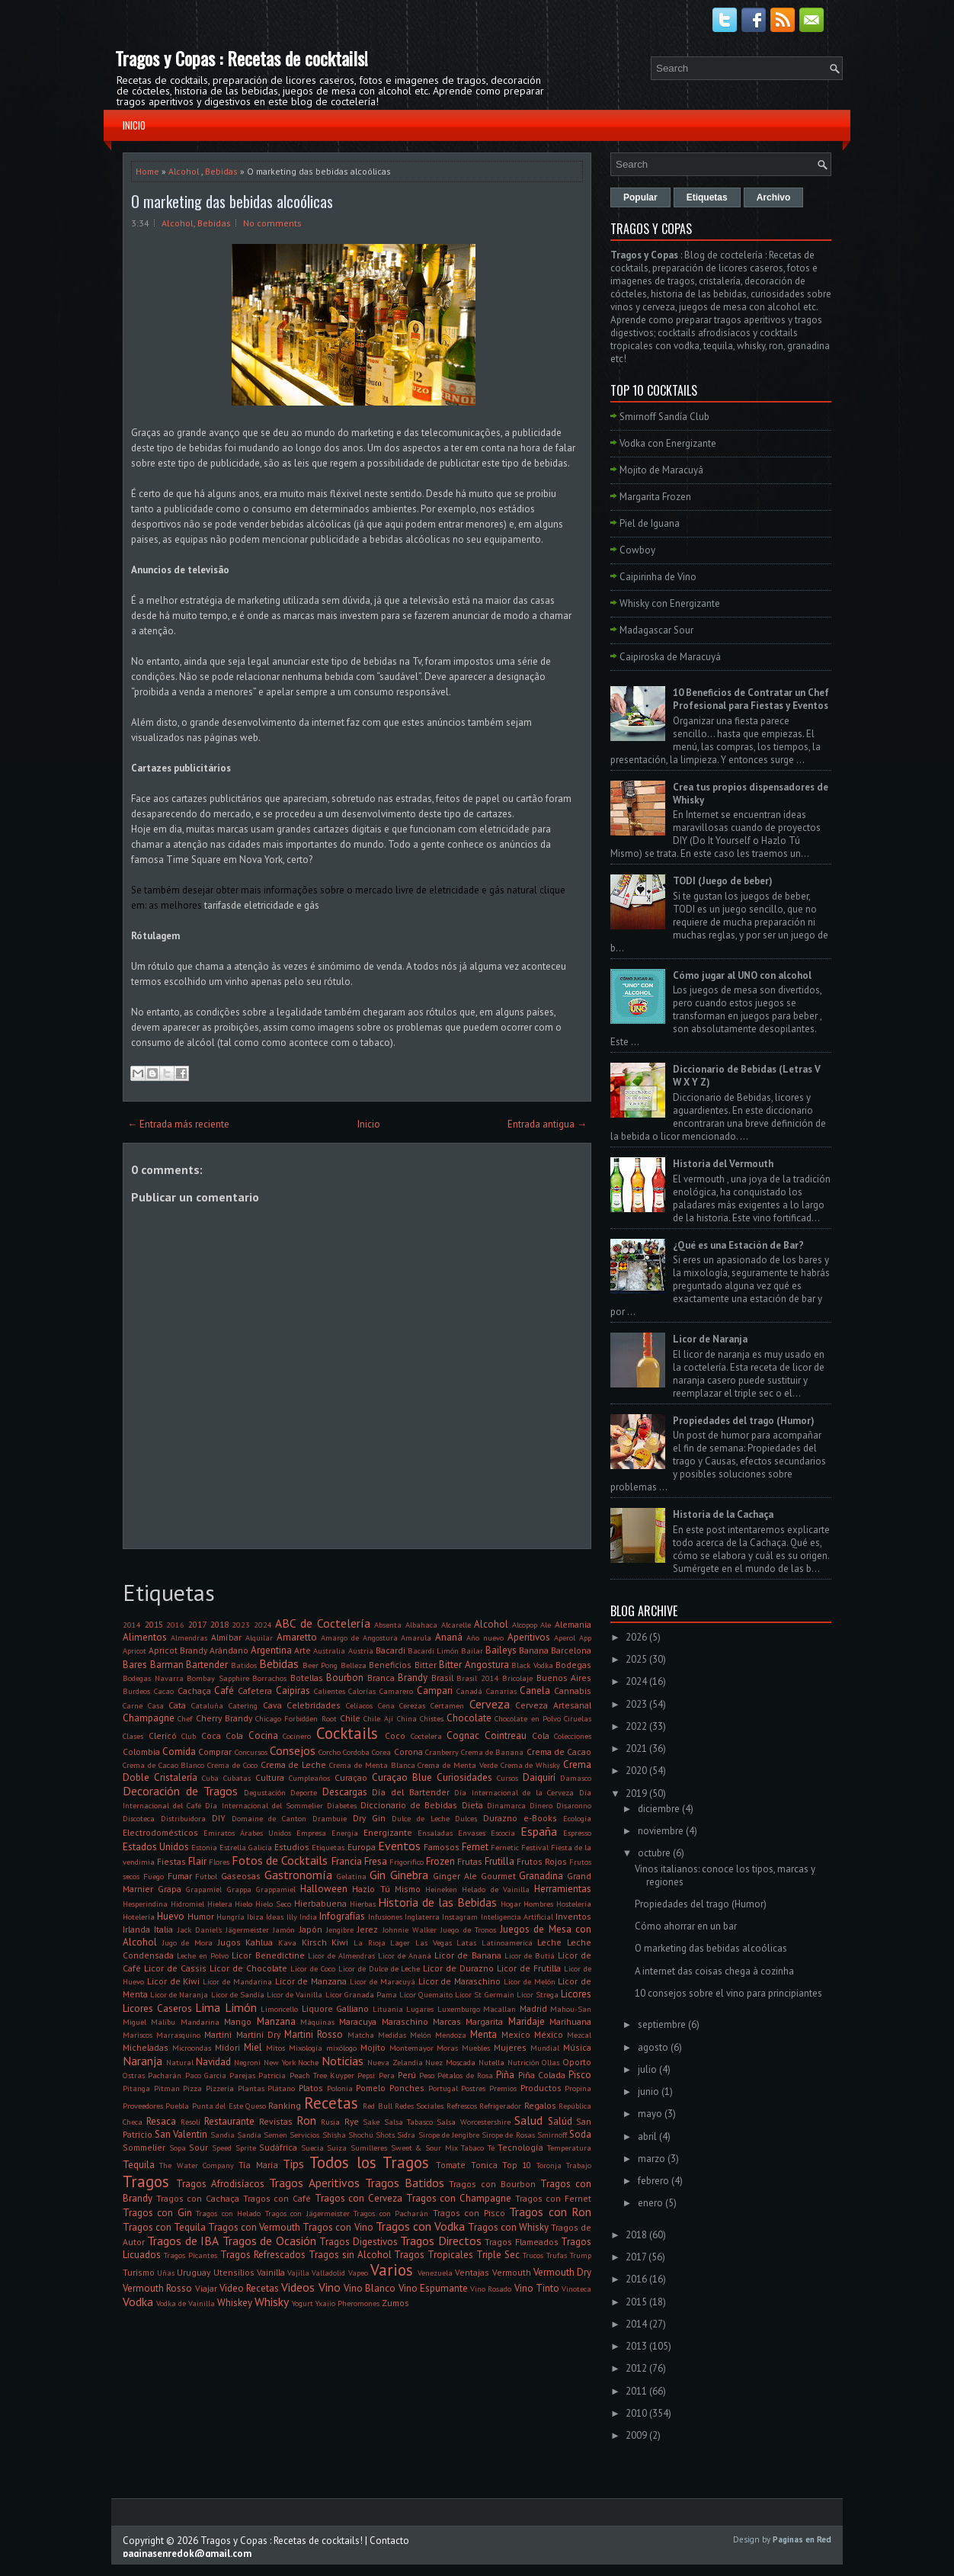  Describe the element at coordinates (577, 2047) in the screenshot. I see `Música` at that location.